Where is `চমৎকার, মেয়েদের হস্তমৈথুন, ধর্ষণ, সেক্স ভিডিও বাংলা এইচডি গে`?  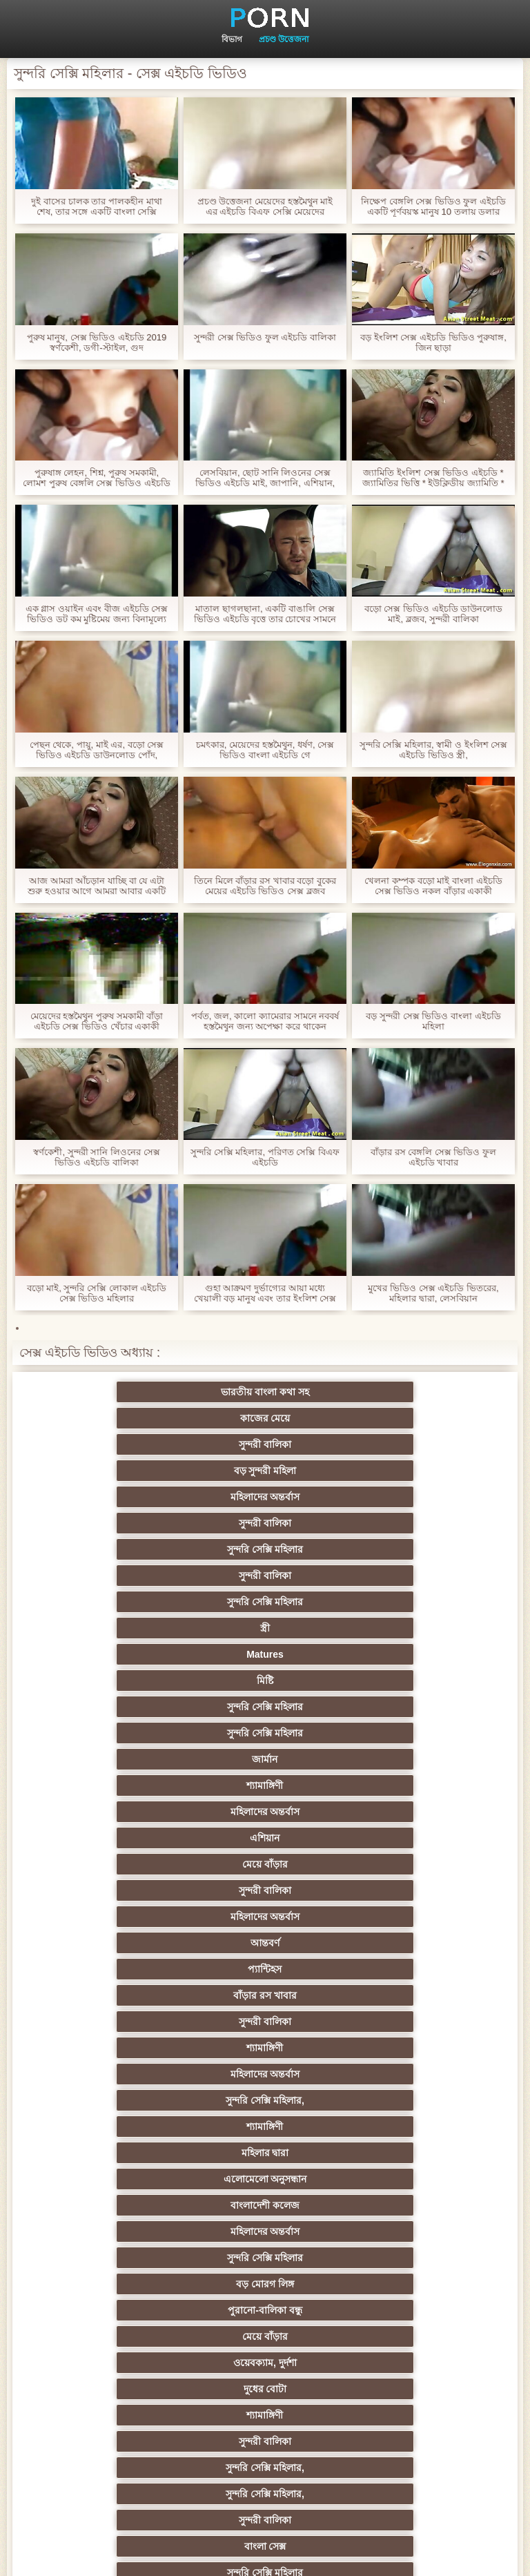 চমৎকার, মেয়েদের হস্তমৈথুন, ধর্ষণ, সেক্স ভিডিও বাংলা এইচডি গে is located at coordinates (265, 749).